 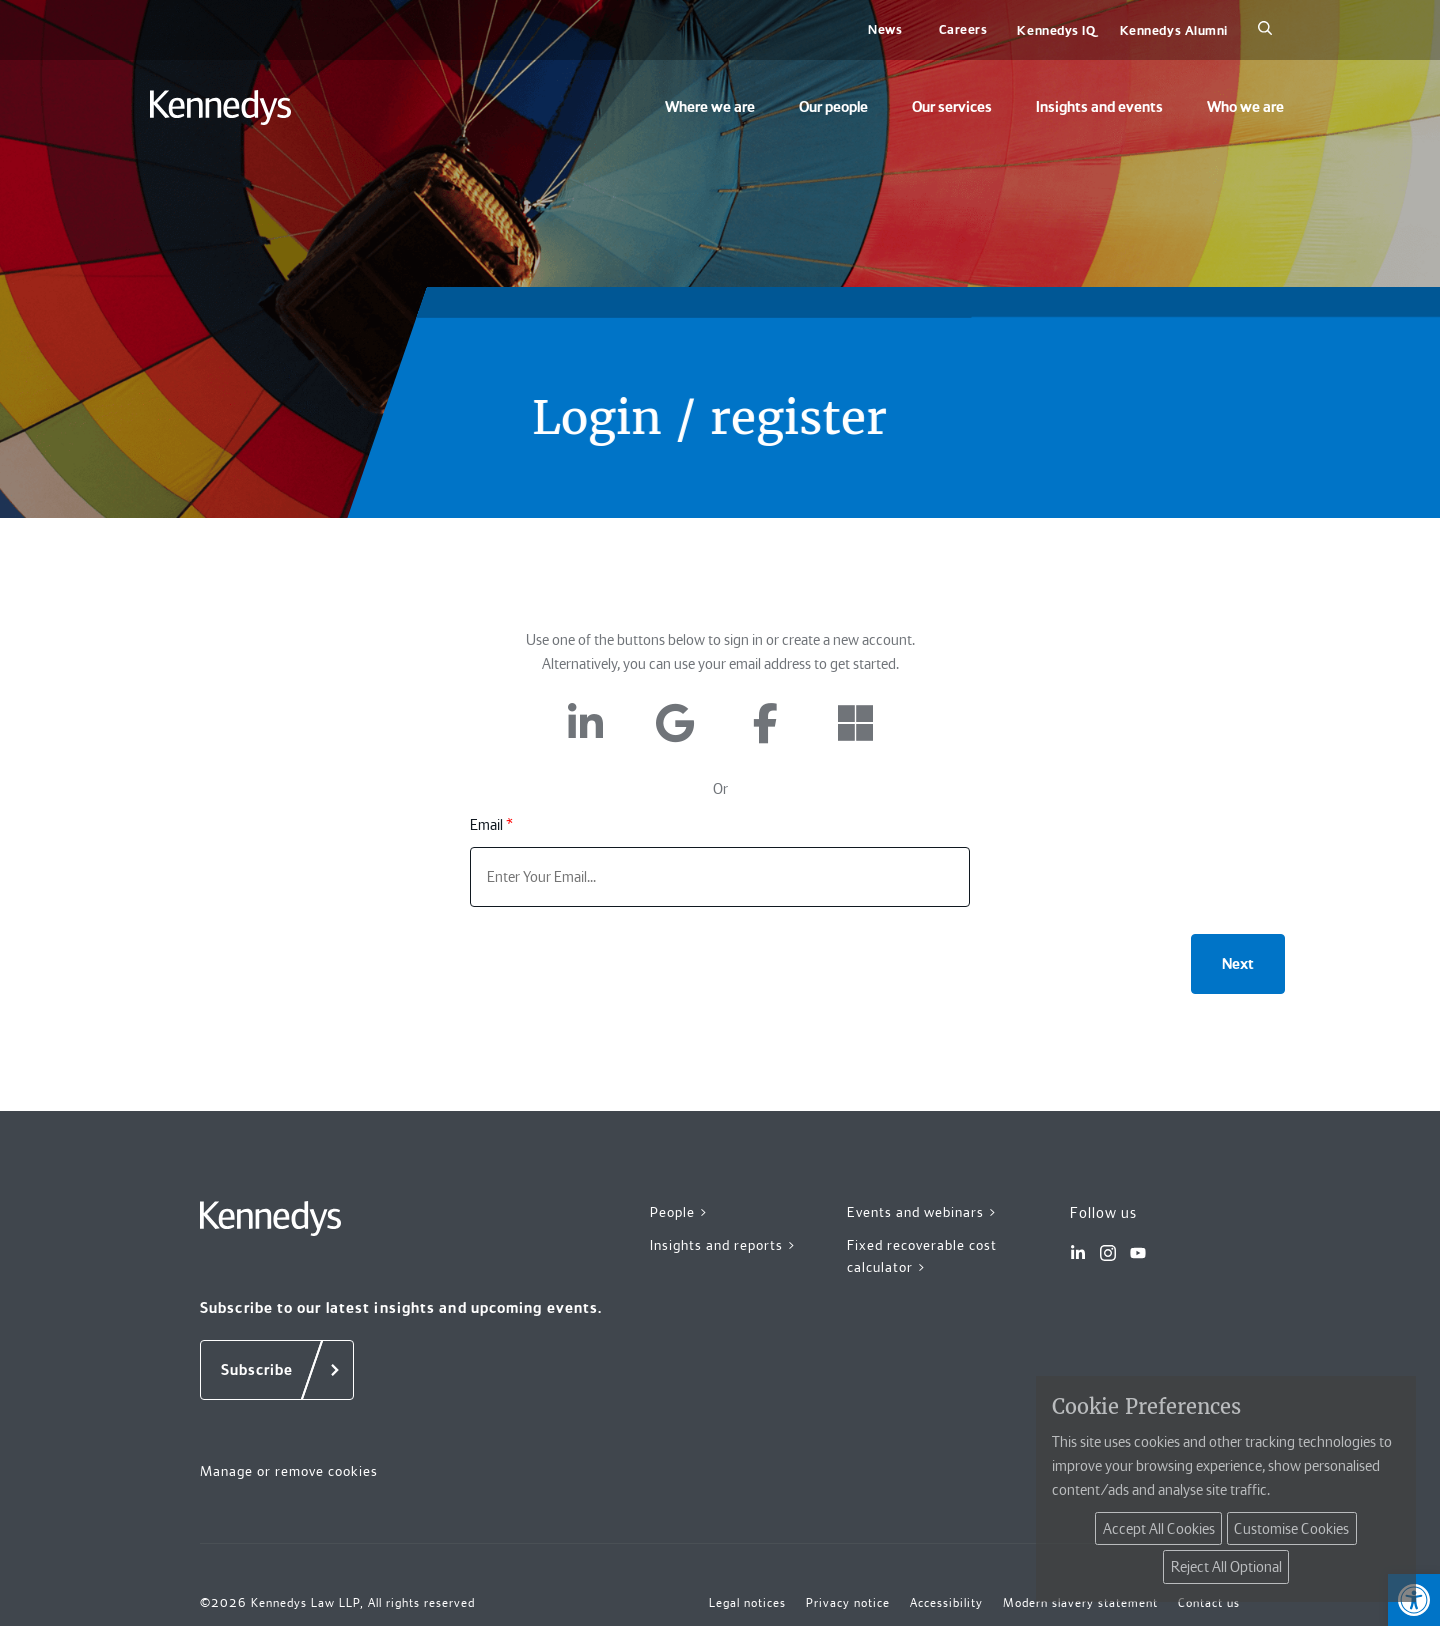 I want to click on Fixed recoverable cost calculator >, so click(x=922, y=1256).